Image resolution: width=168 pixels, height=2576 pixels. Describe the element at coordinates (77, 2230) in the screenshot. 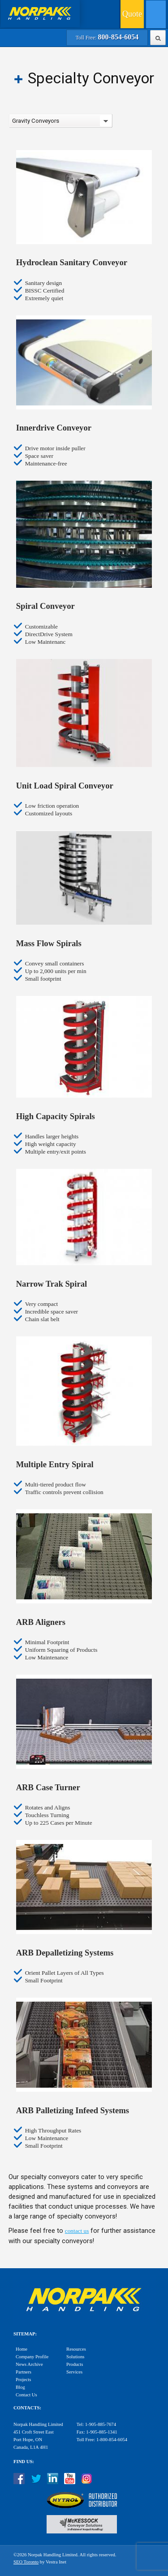

I see `contact us` at that location.